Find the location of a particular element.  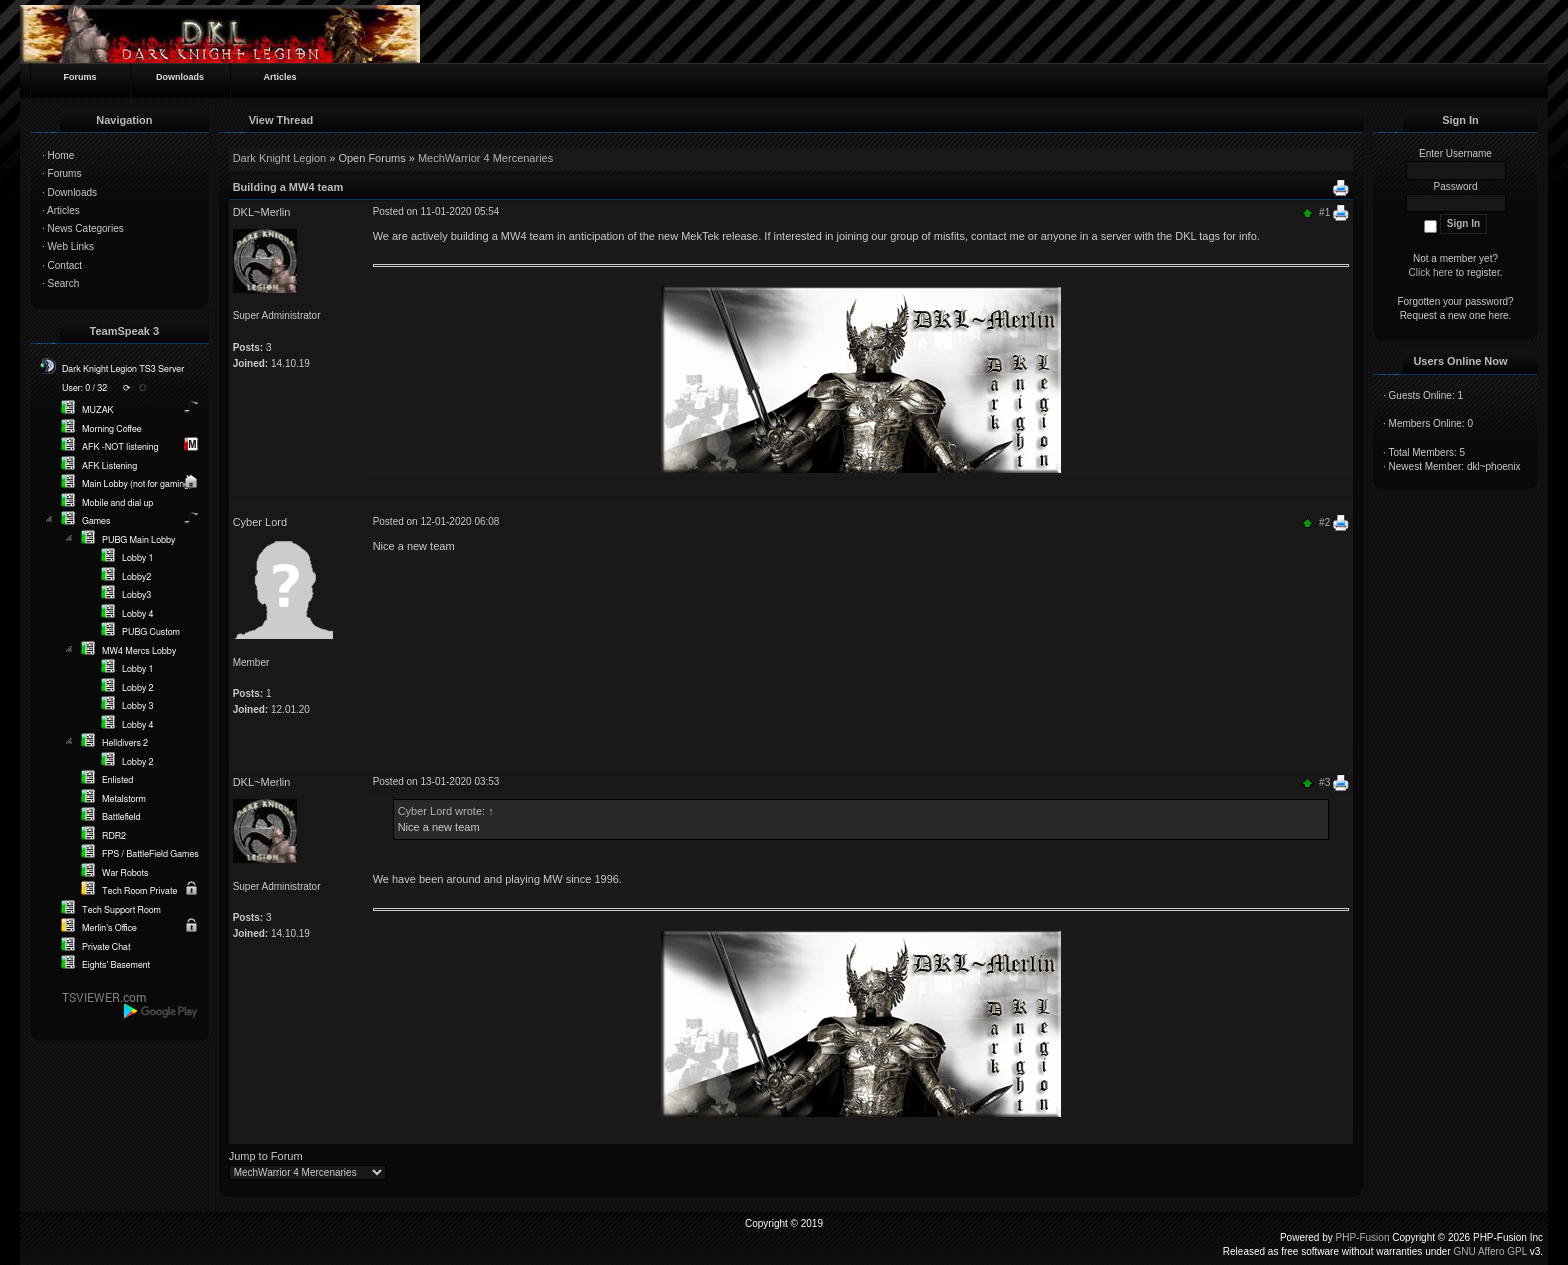

Dark Knight Legion TS3 Server is located at coordinates (123, 369).